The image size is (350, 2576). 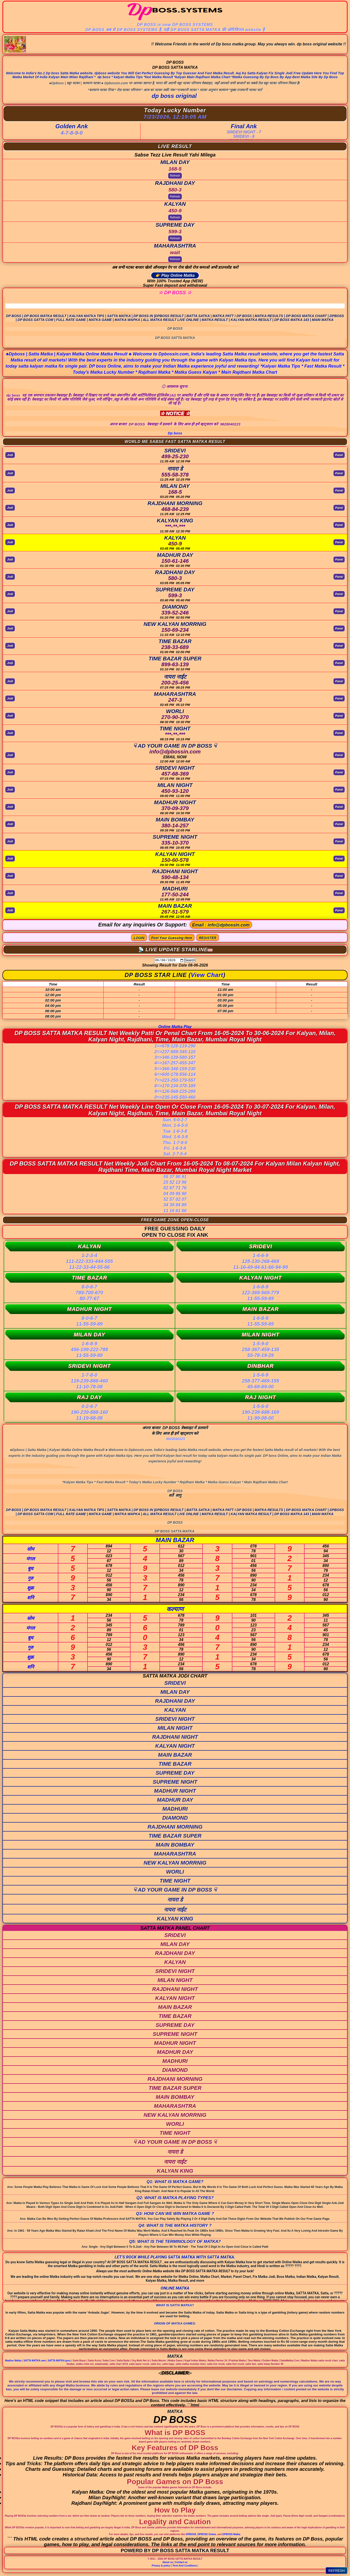 What do you see at coordinates (35, 2361) in the screenshot?
I see `SATTA MATKA new` at bounding box center [35, 2361].